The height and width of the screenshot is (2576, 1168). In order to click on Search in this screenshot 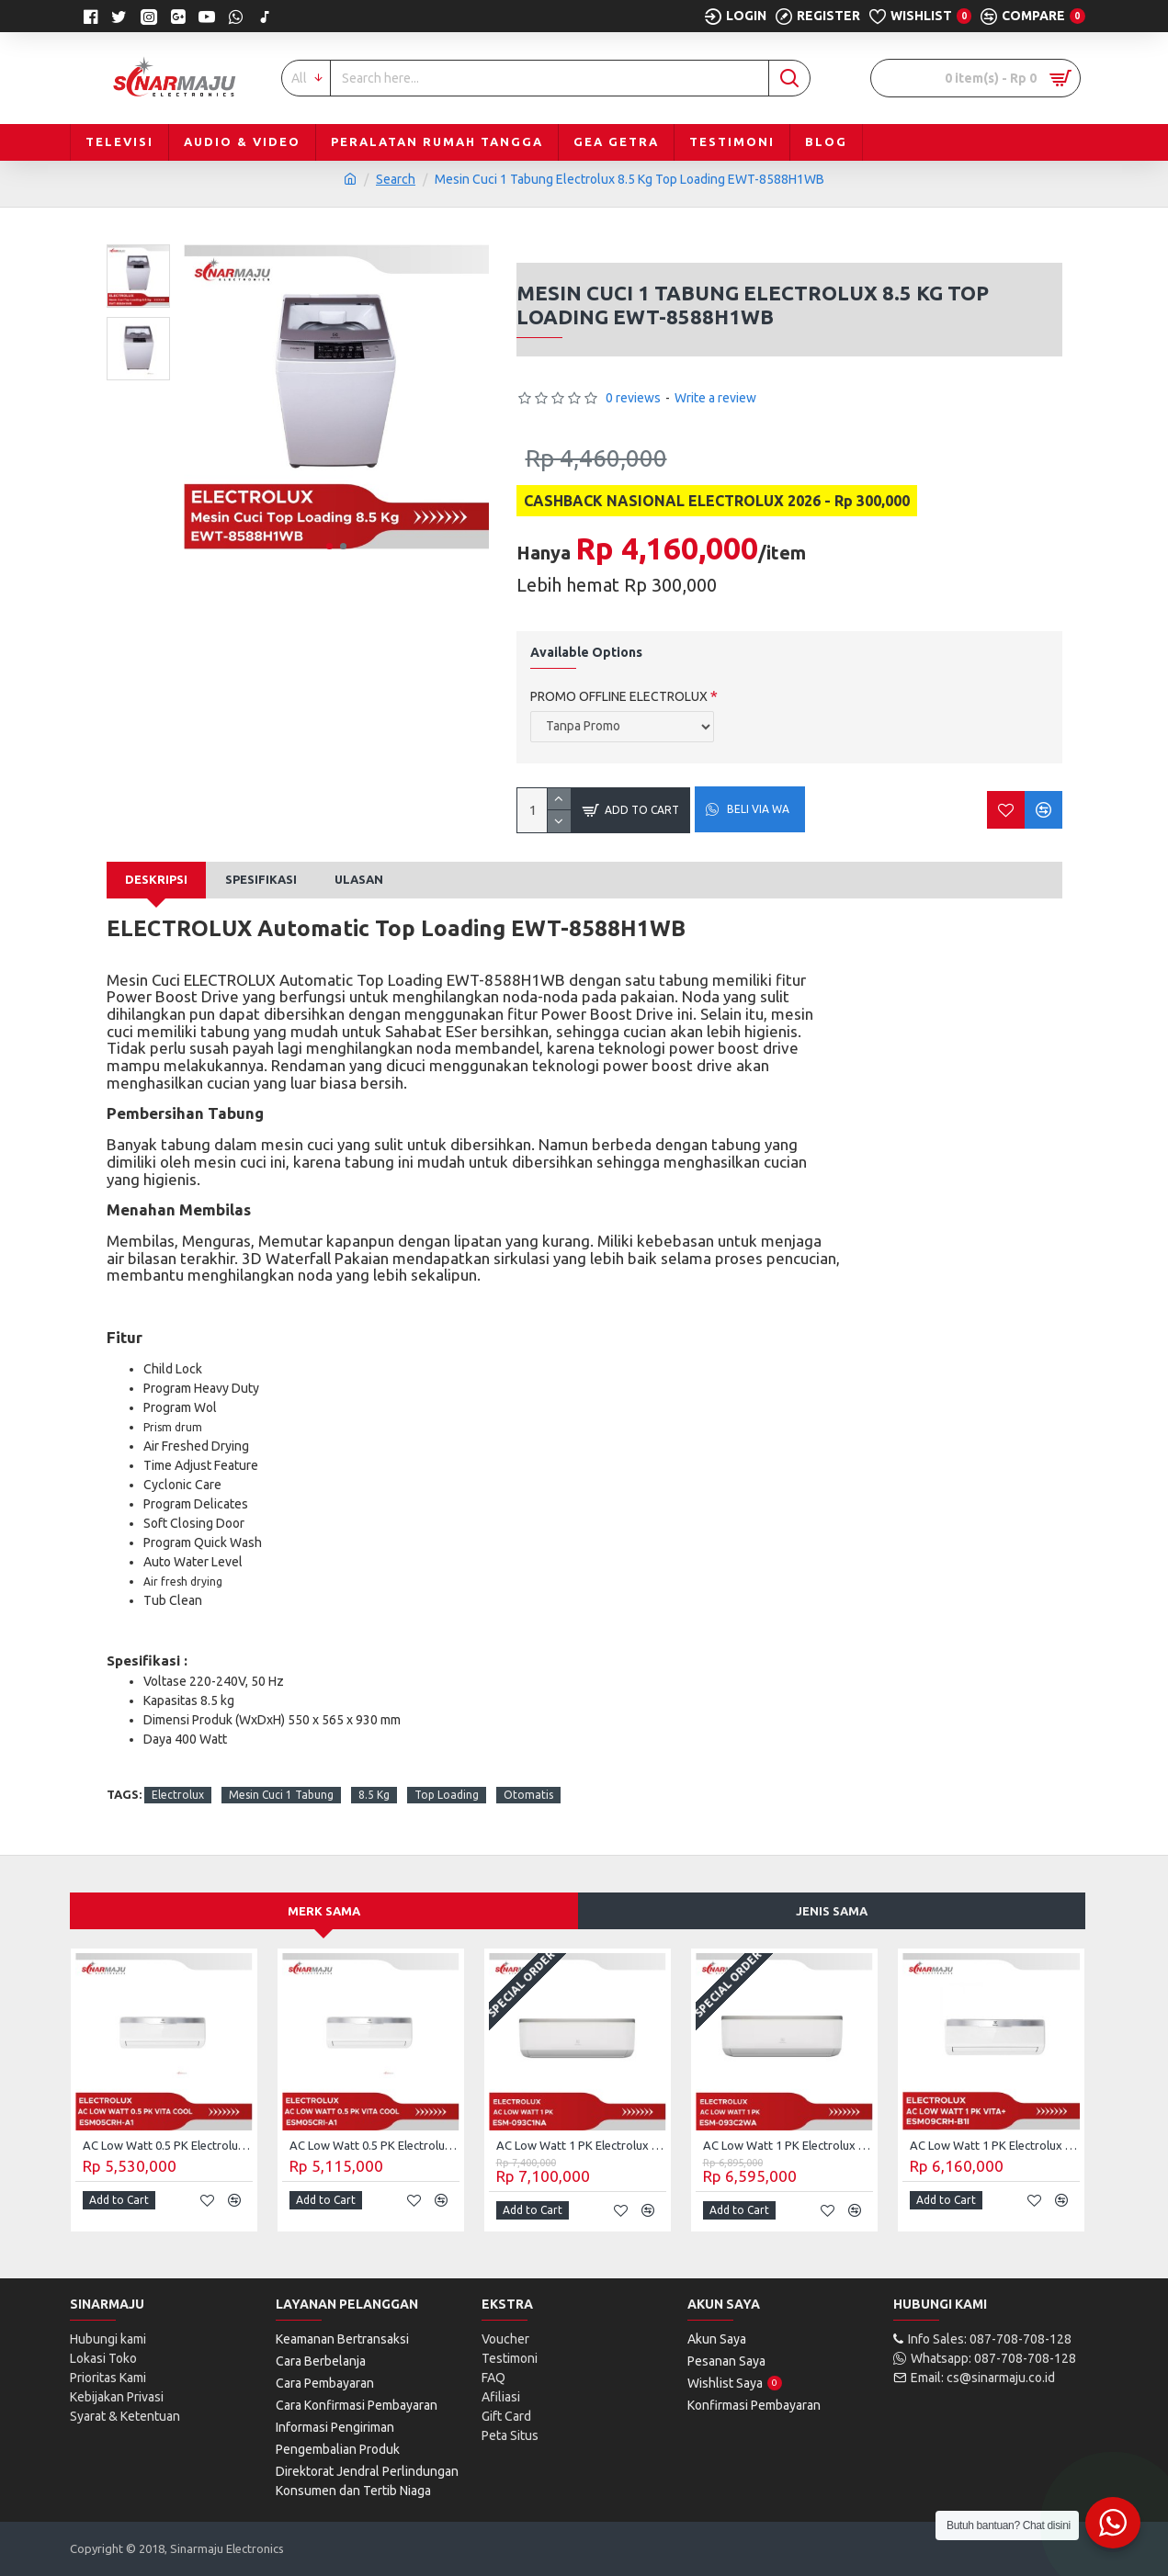, I will do `click(395, 179)`.